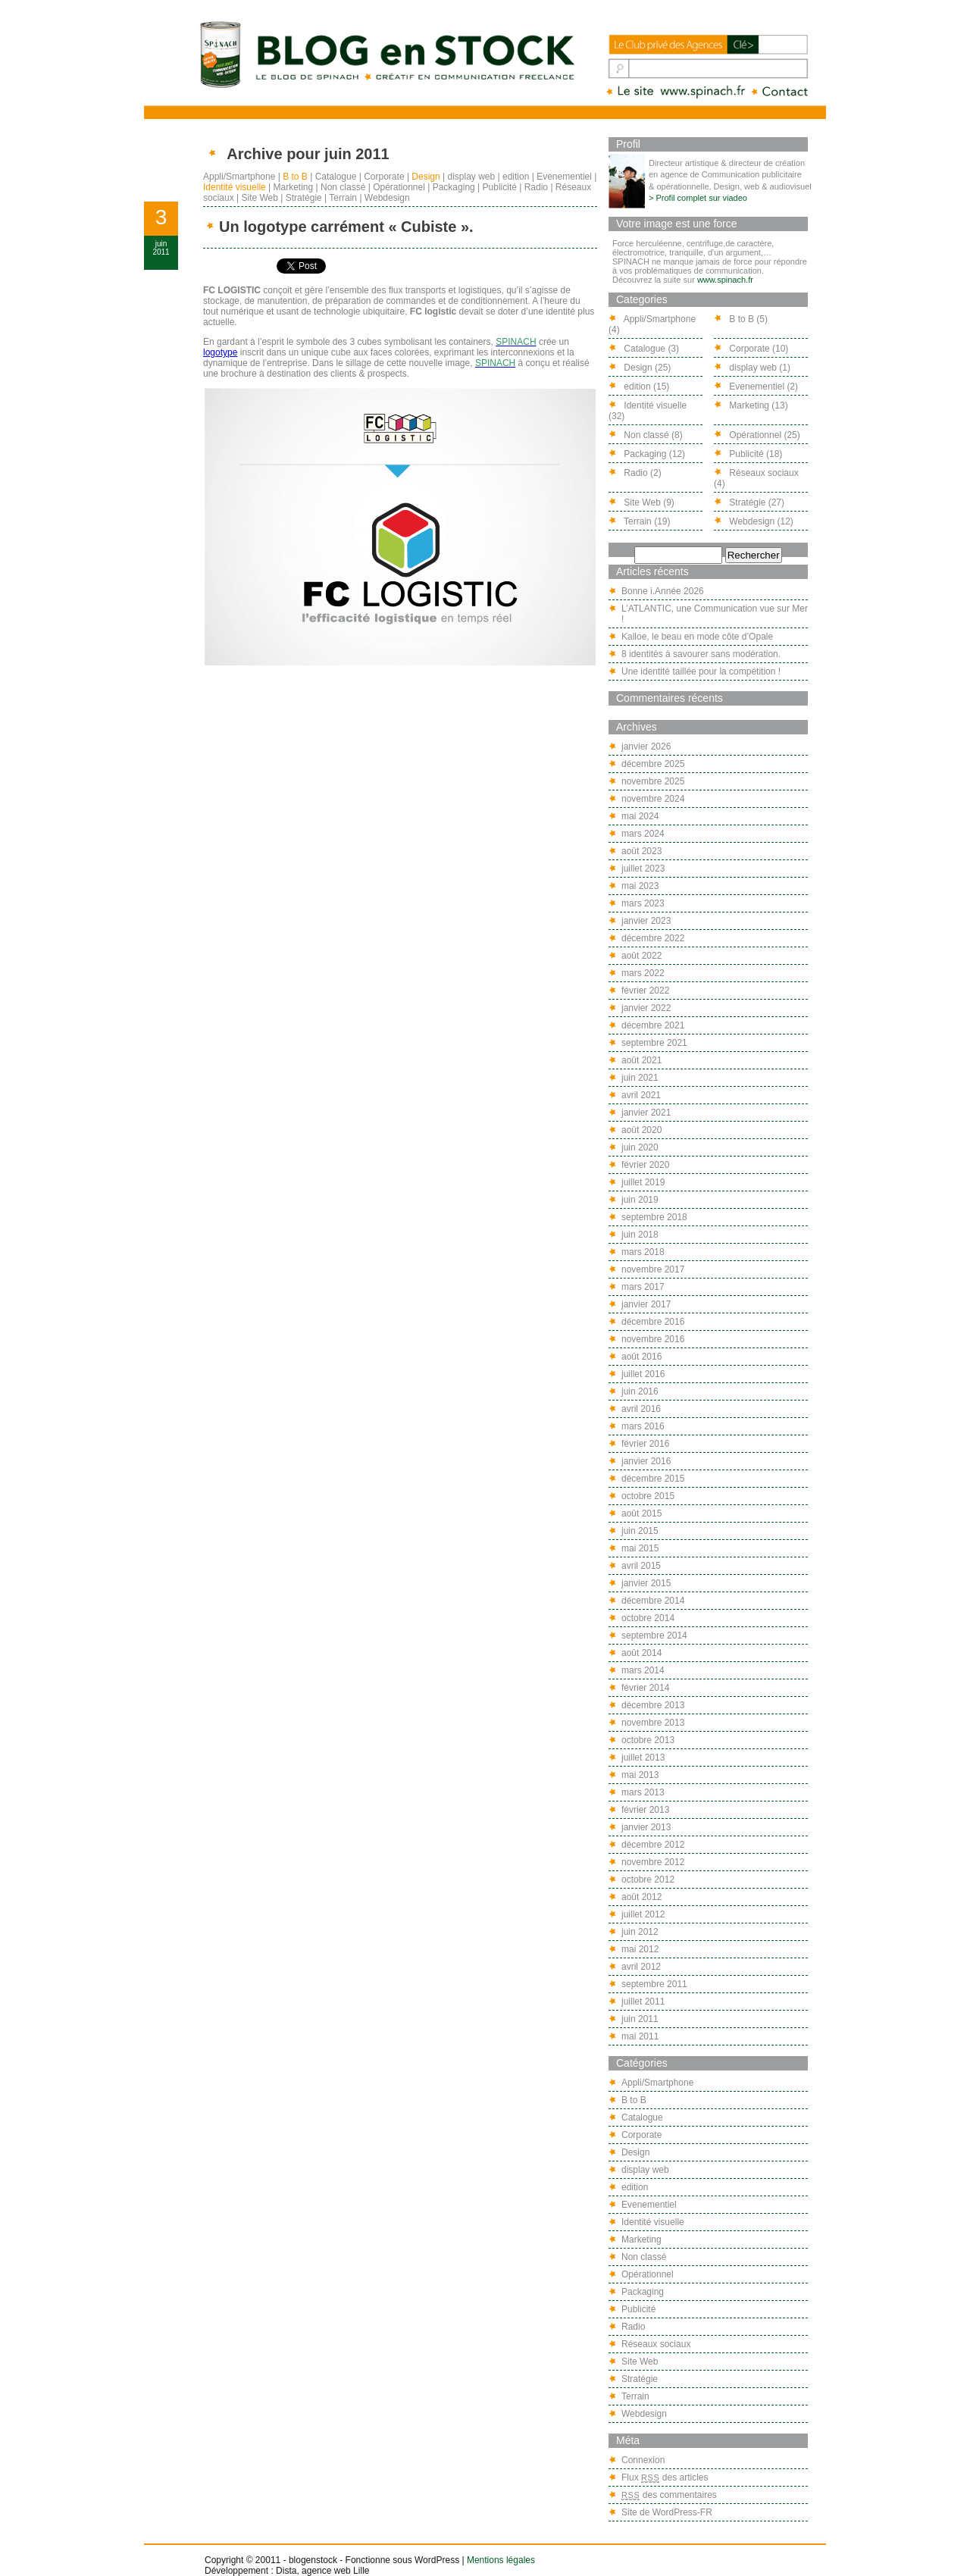  What do you see at coordinates (643, 1792) in the screenshot?
I see `mars 2013` at bounding box center [643, 1792].